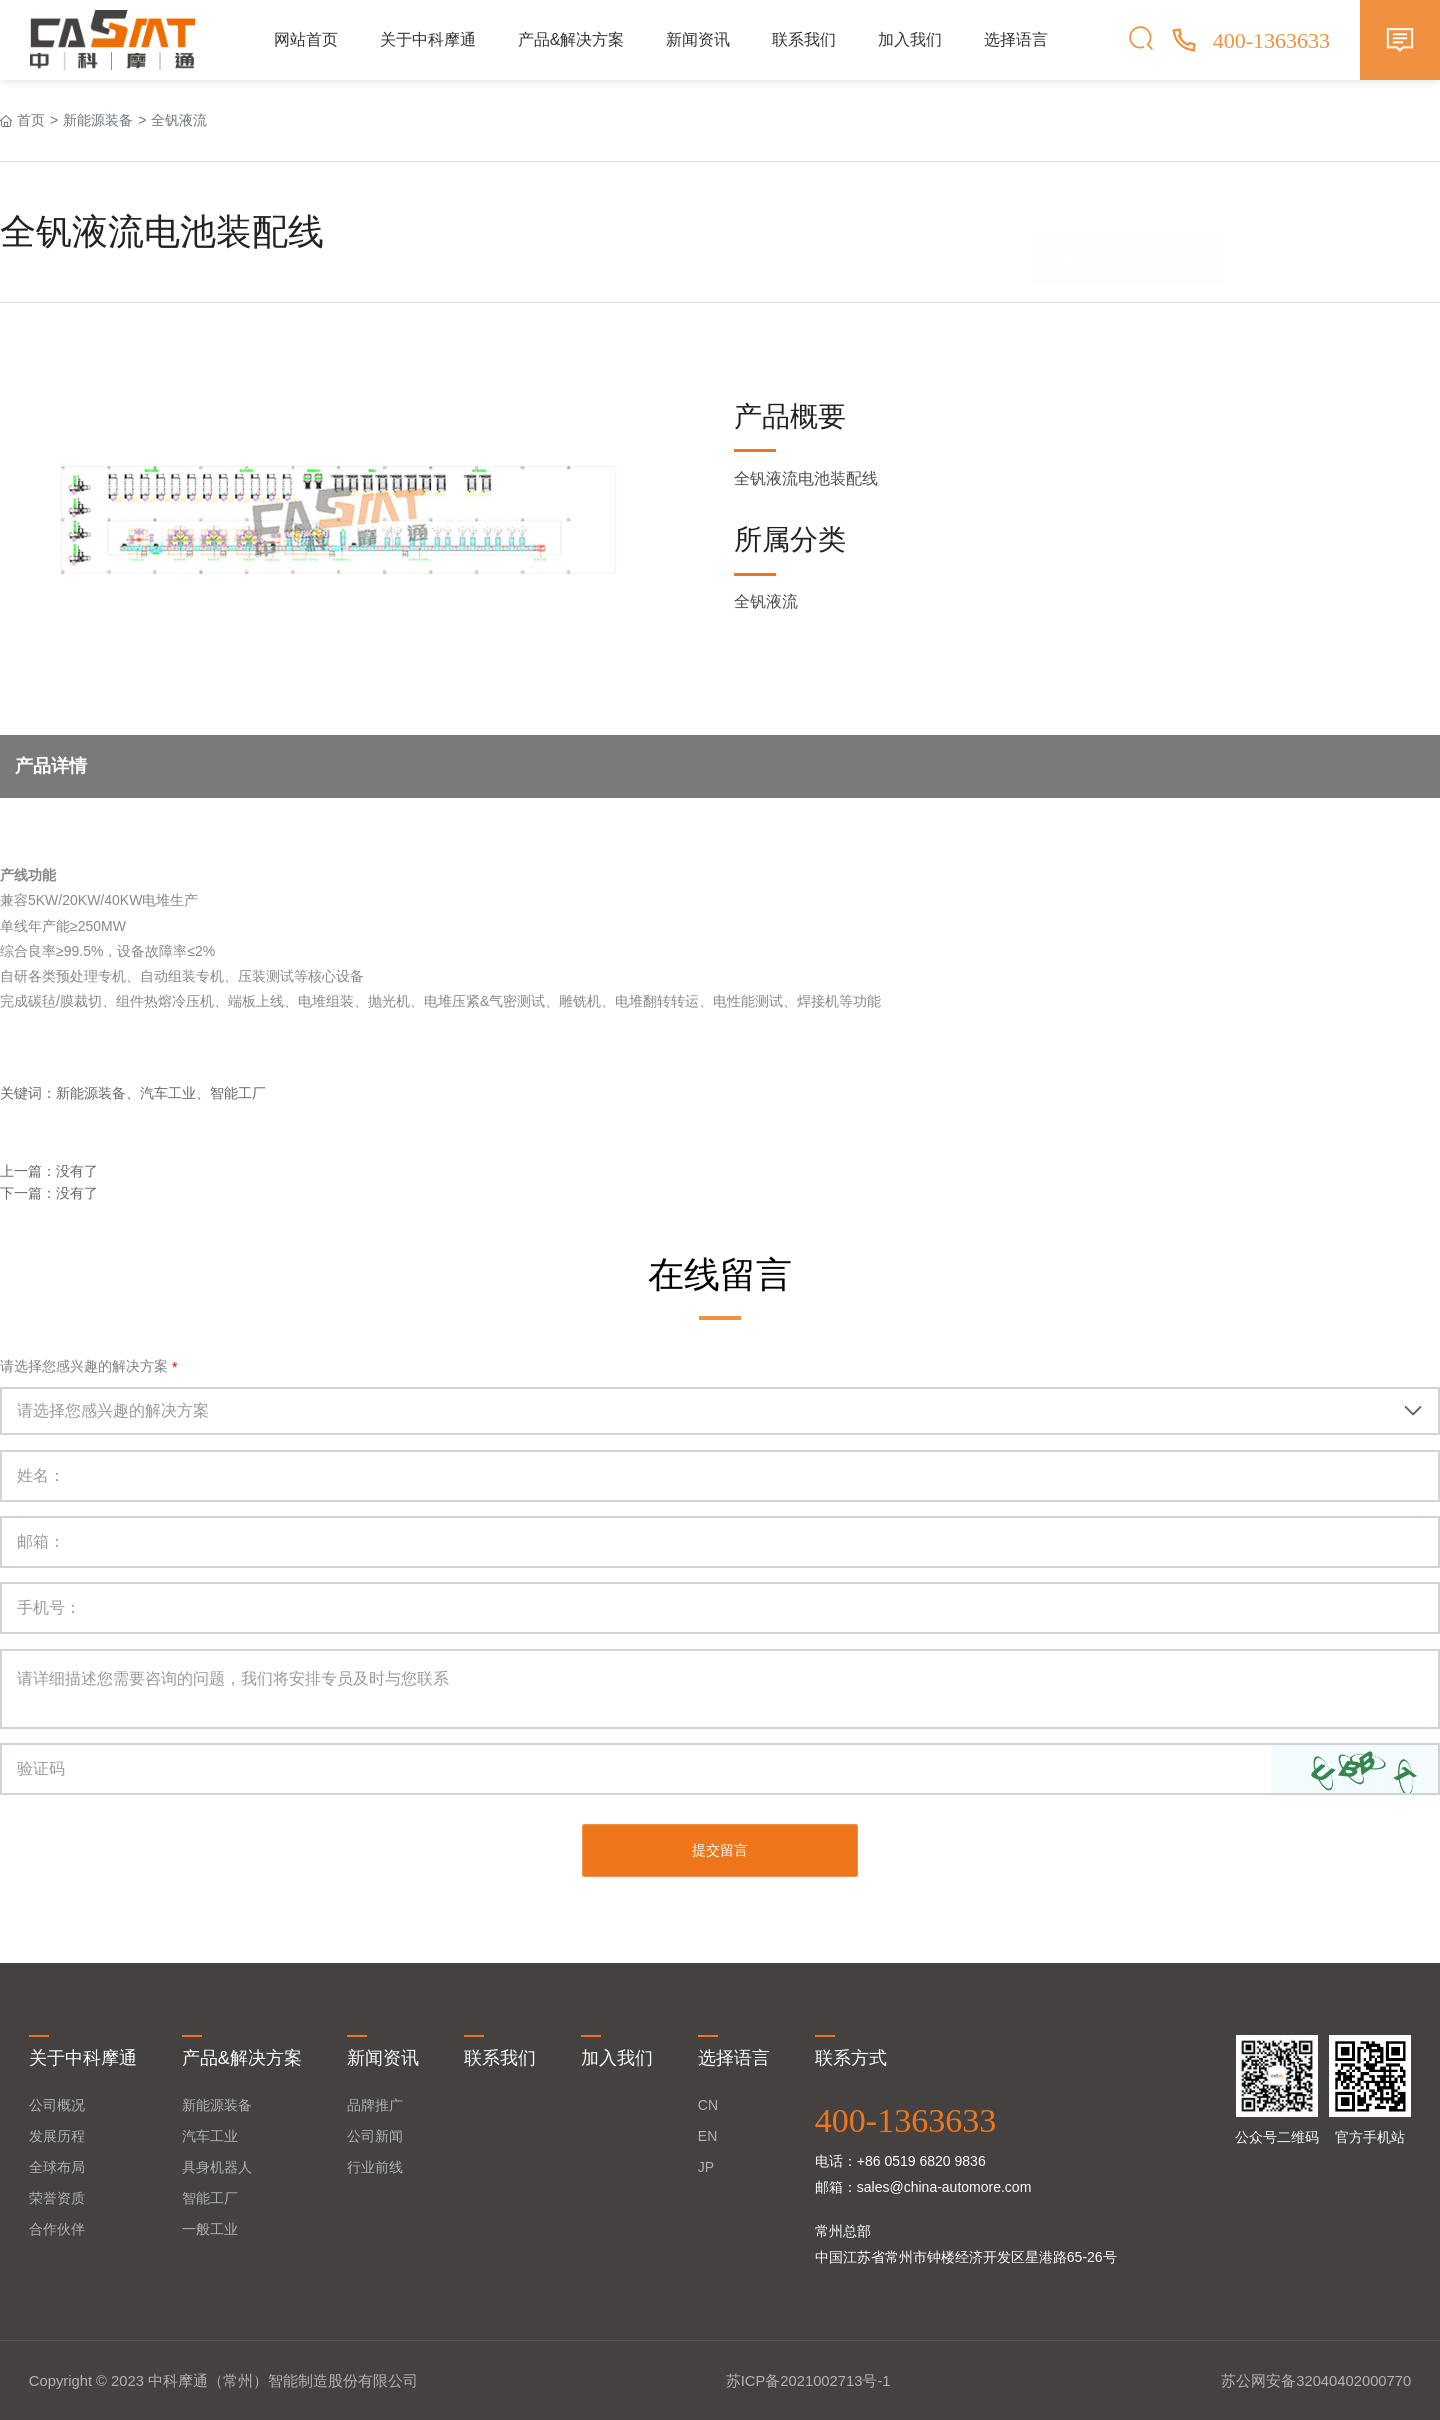 The height and width of the screenshot is (2420, 1440). Describe the element at coordinates (77, 1171) in the screenshot. I see `没有了` at that location.